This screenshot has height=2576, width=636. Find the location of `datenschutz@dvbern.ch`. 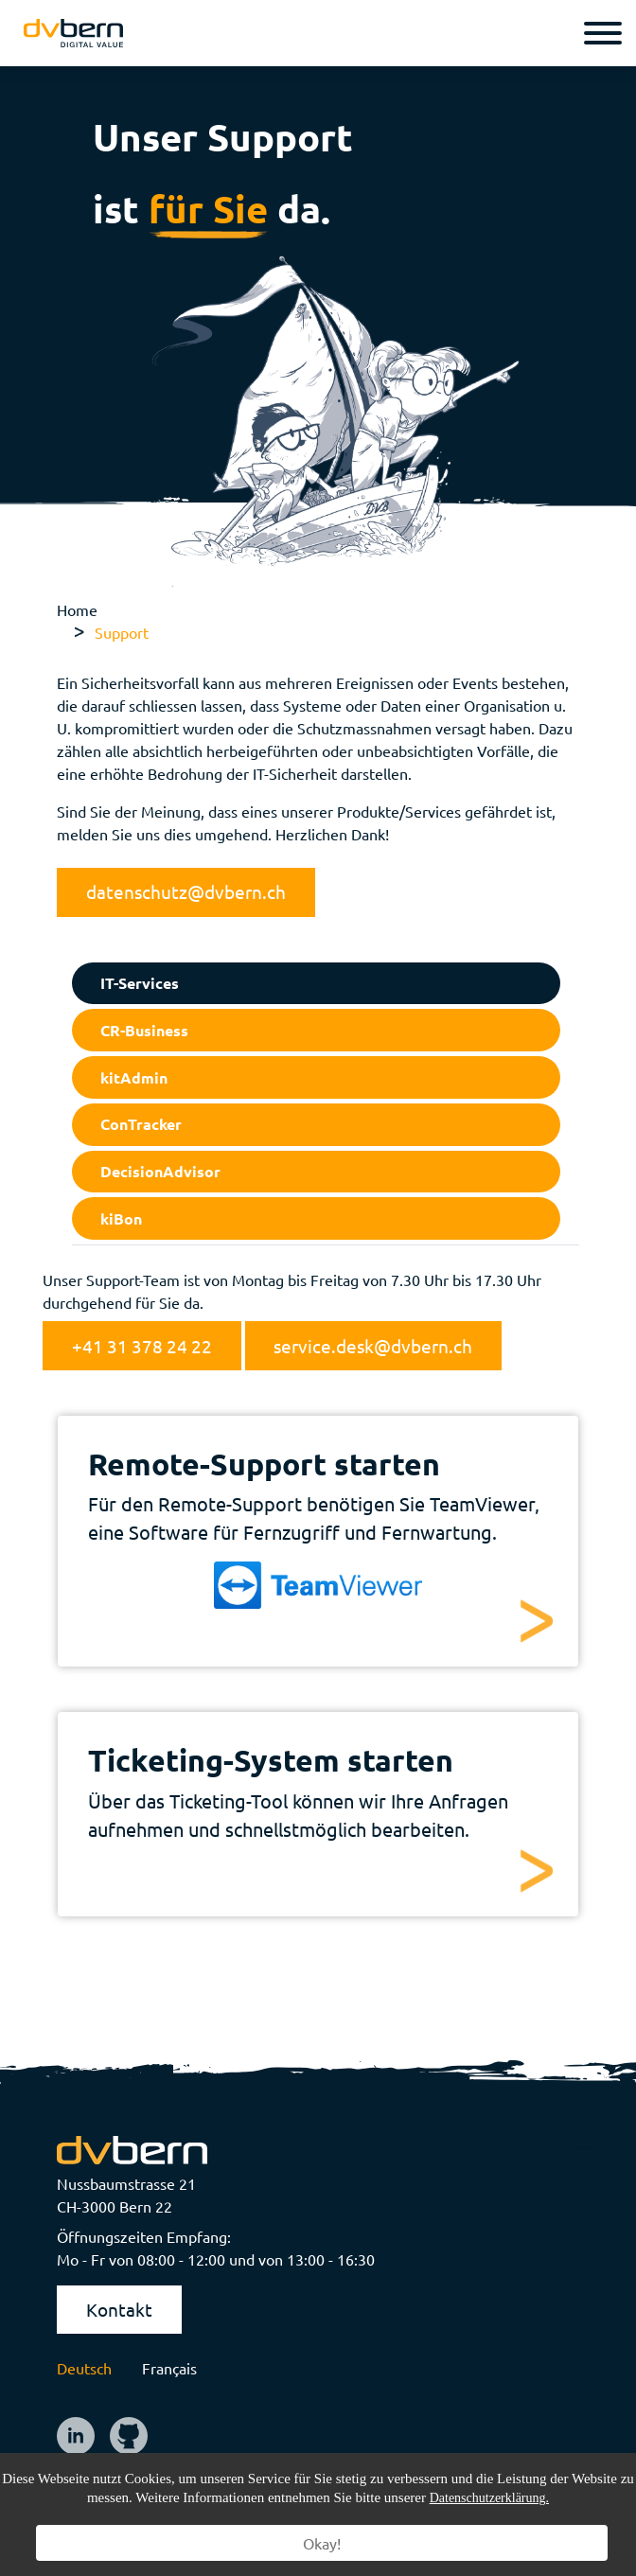

datenschutz@dvbern.ch is located at coordinates (186, 891).